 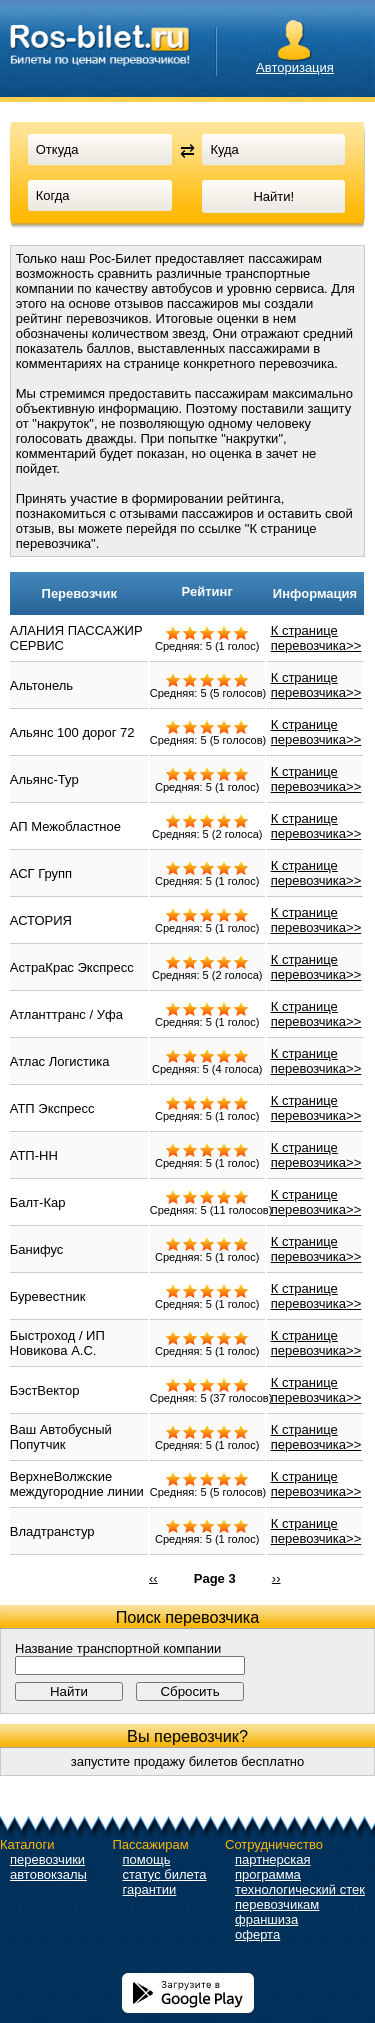 What do you see at coordinates (257, 1934) in the screenshot?
I see `оферта` at bounding box center [257, 1934].